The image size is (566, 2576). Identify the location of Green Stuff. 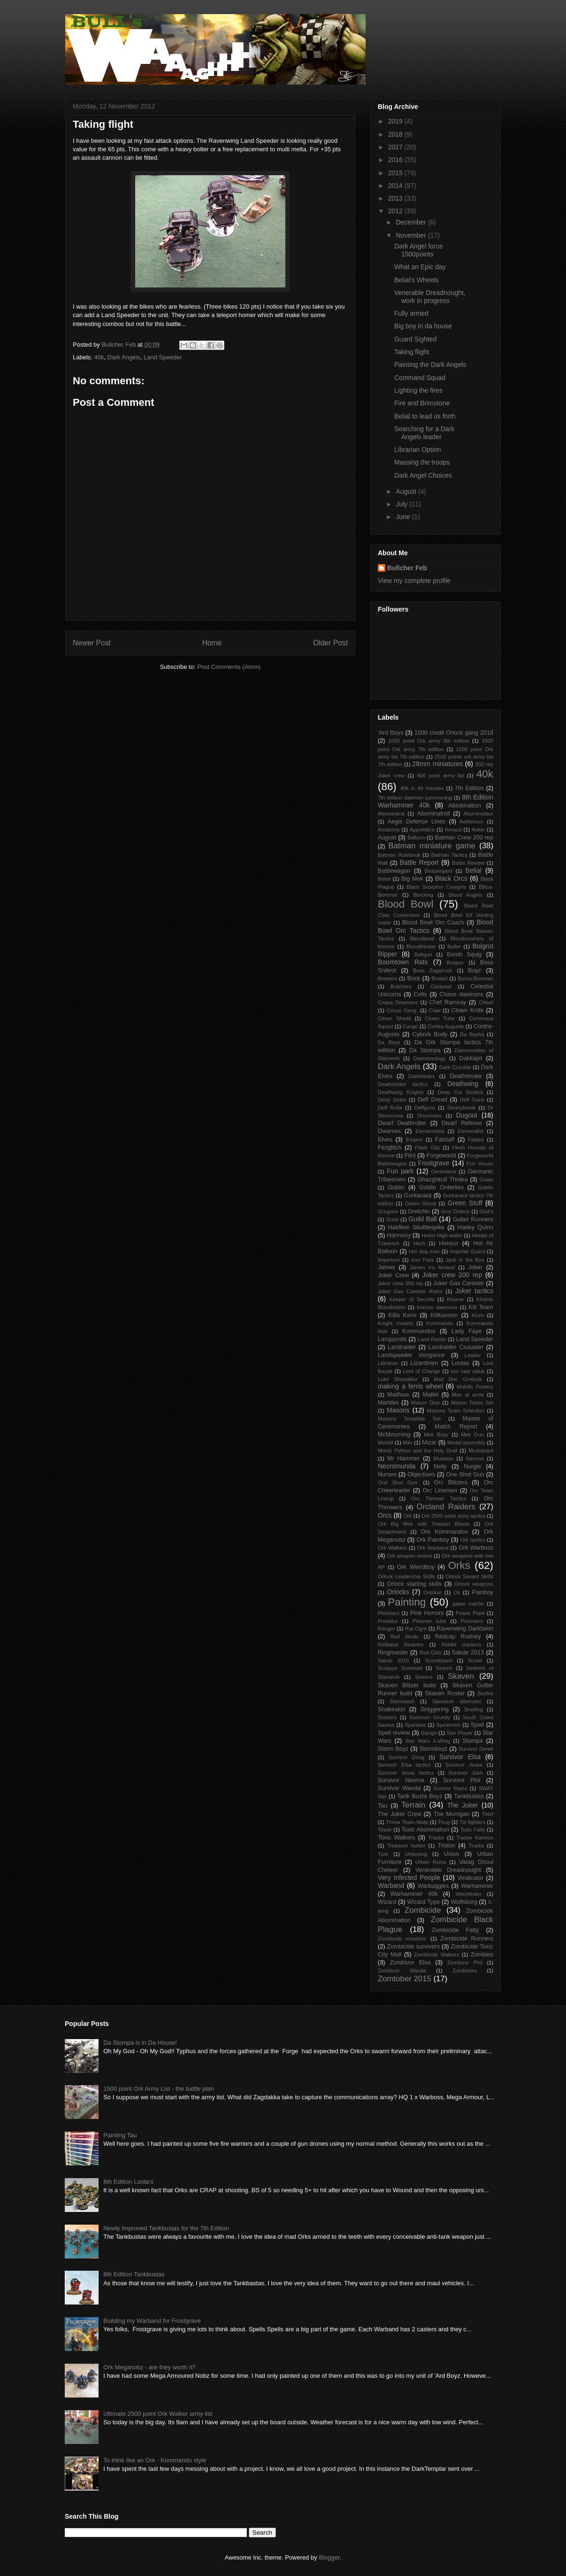
(465, 1203).